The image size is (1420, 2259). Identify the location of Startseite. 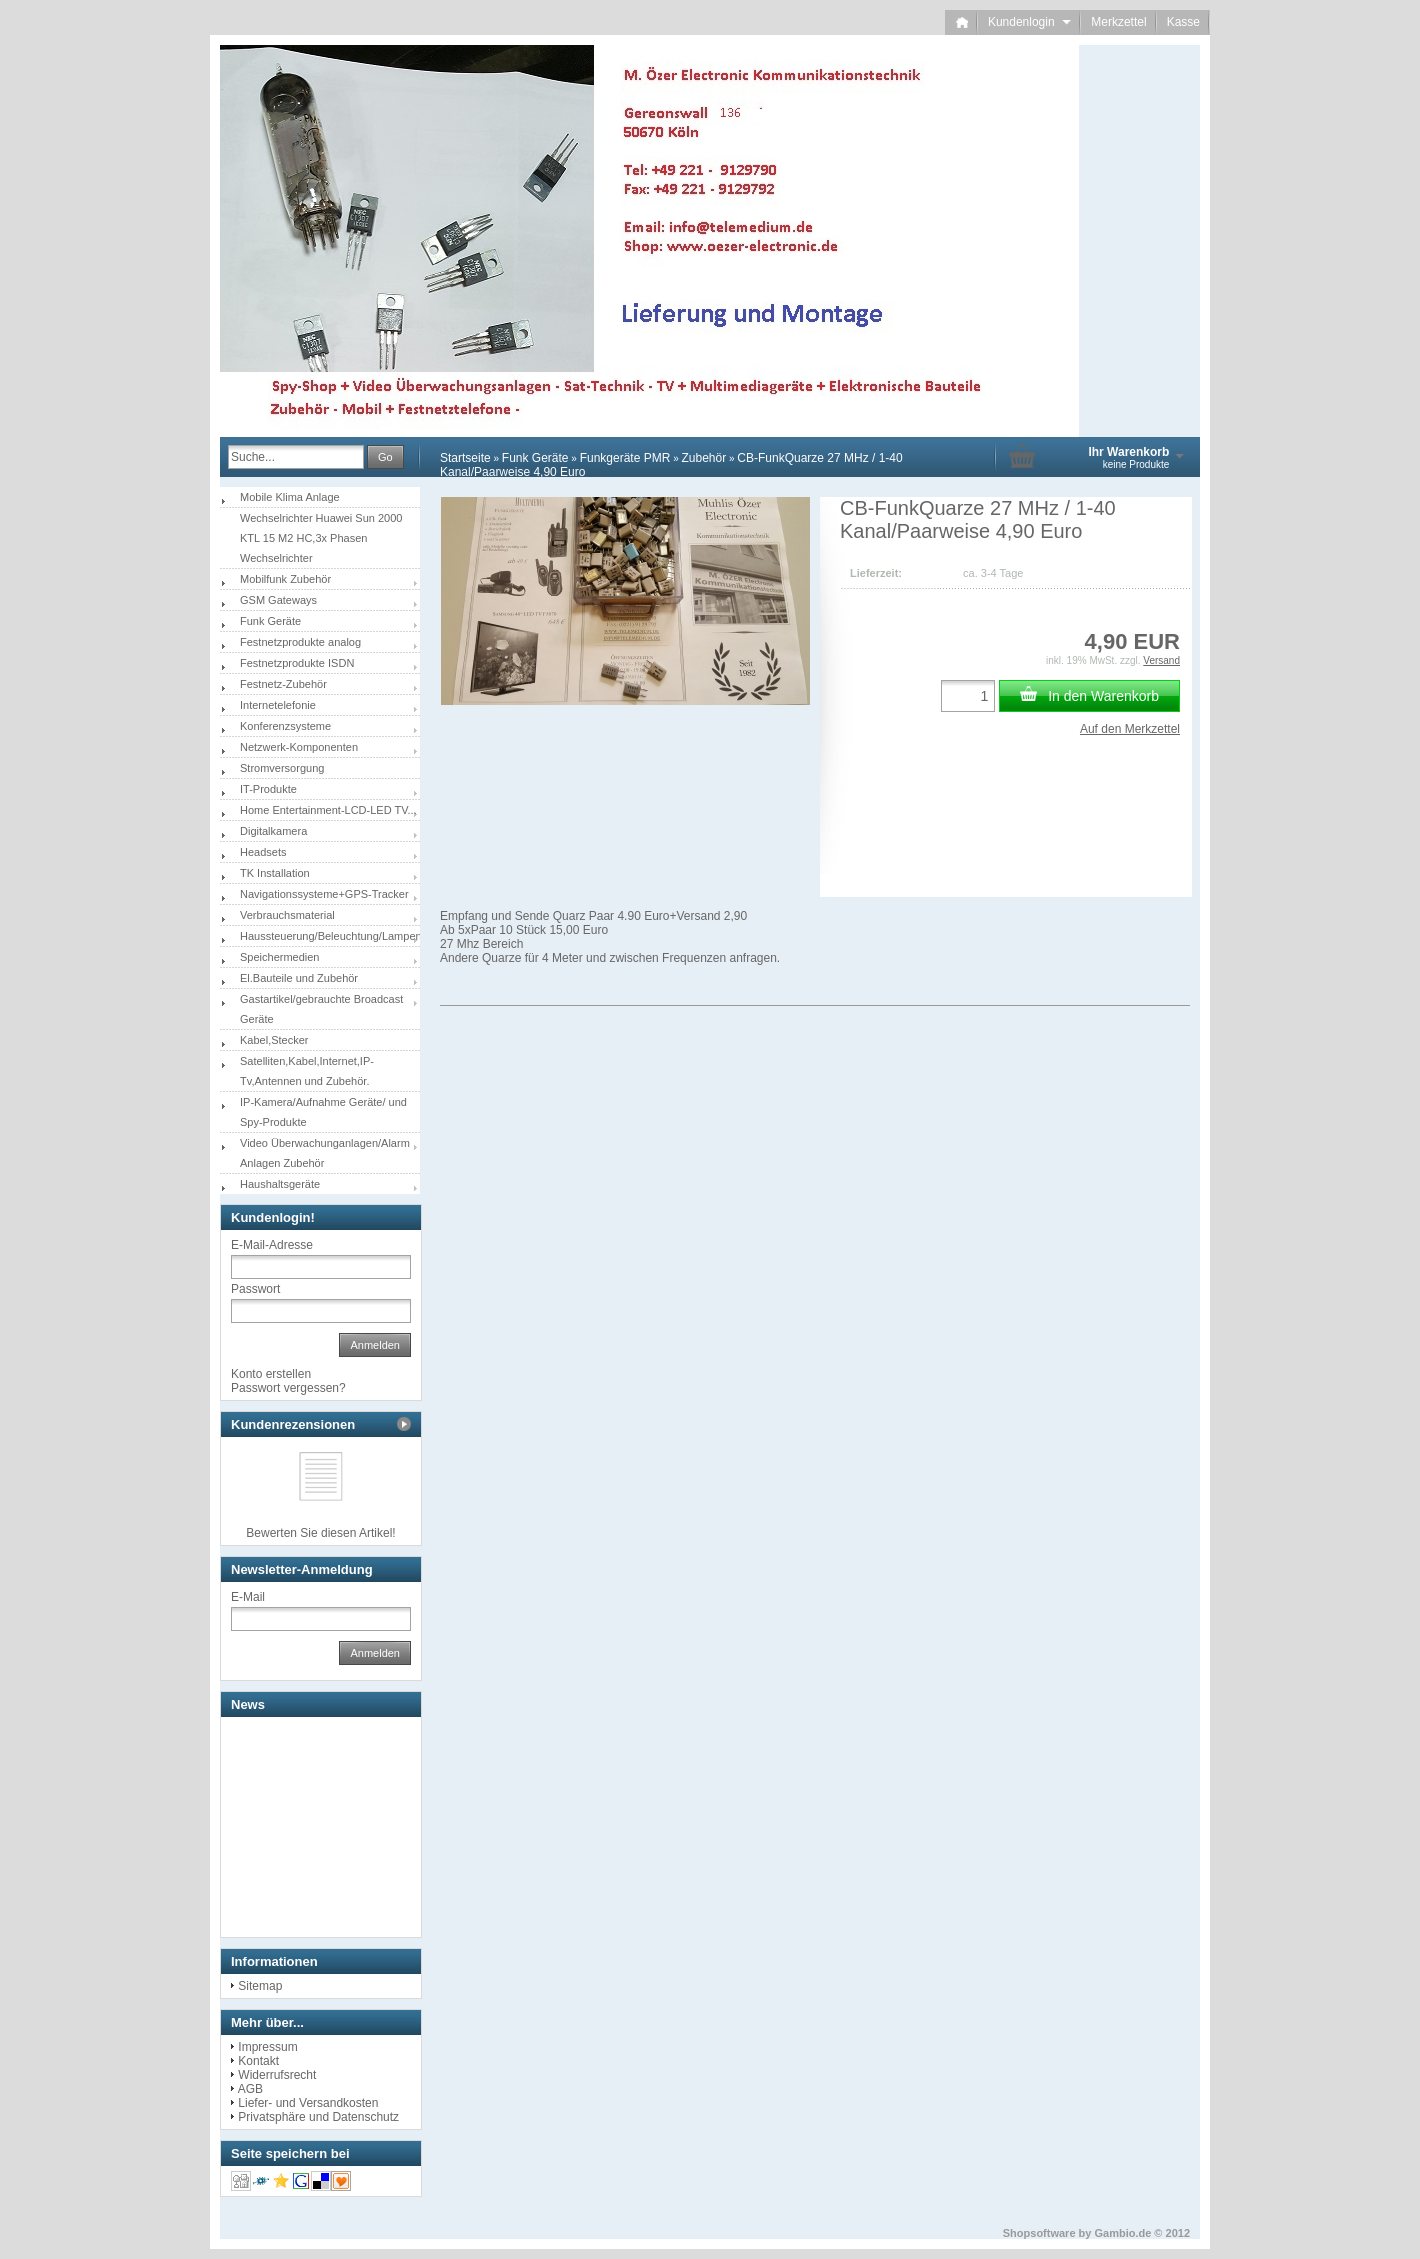
(465, 458).